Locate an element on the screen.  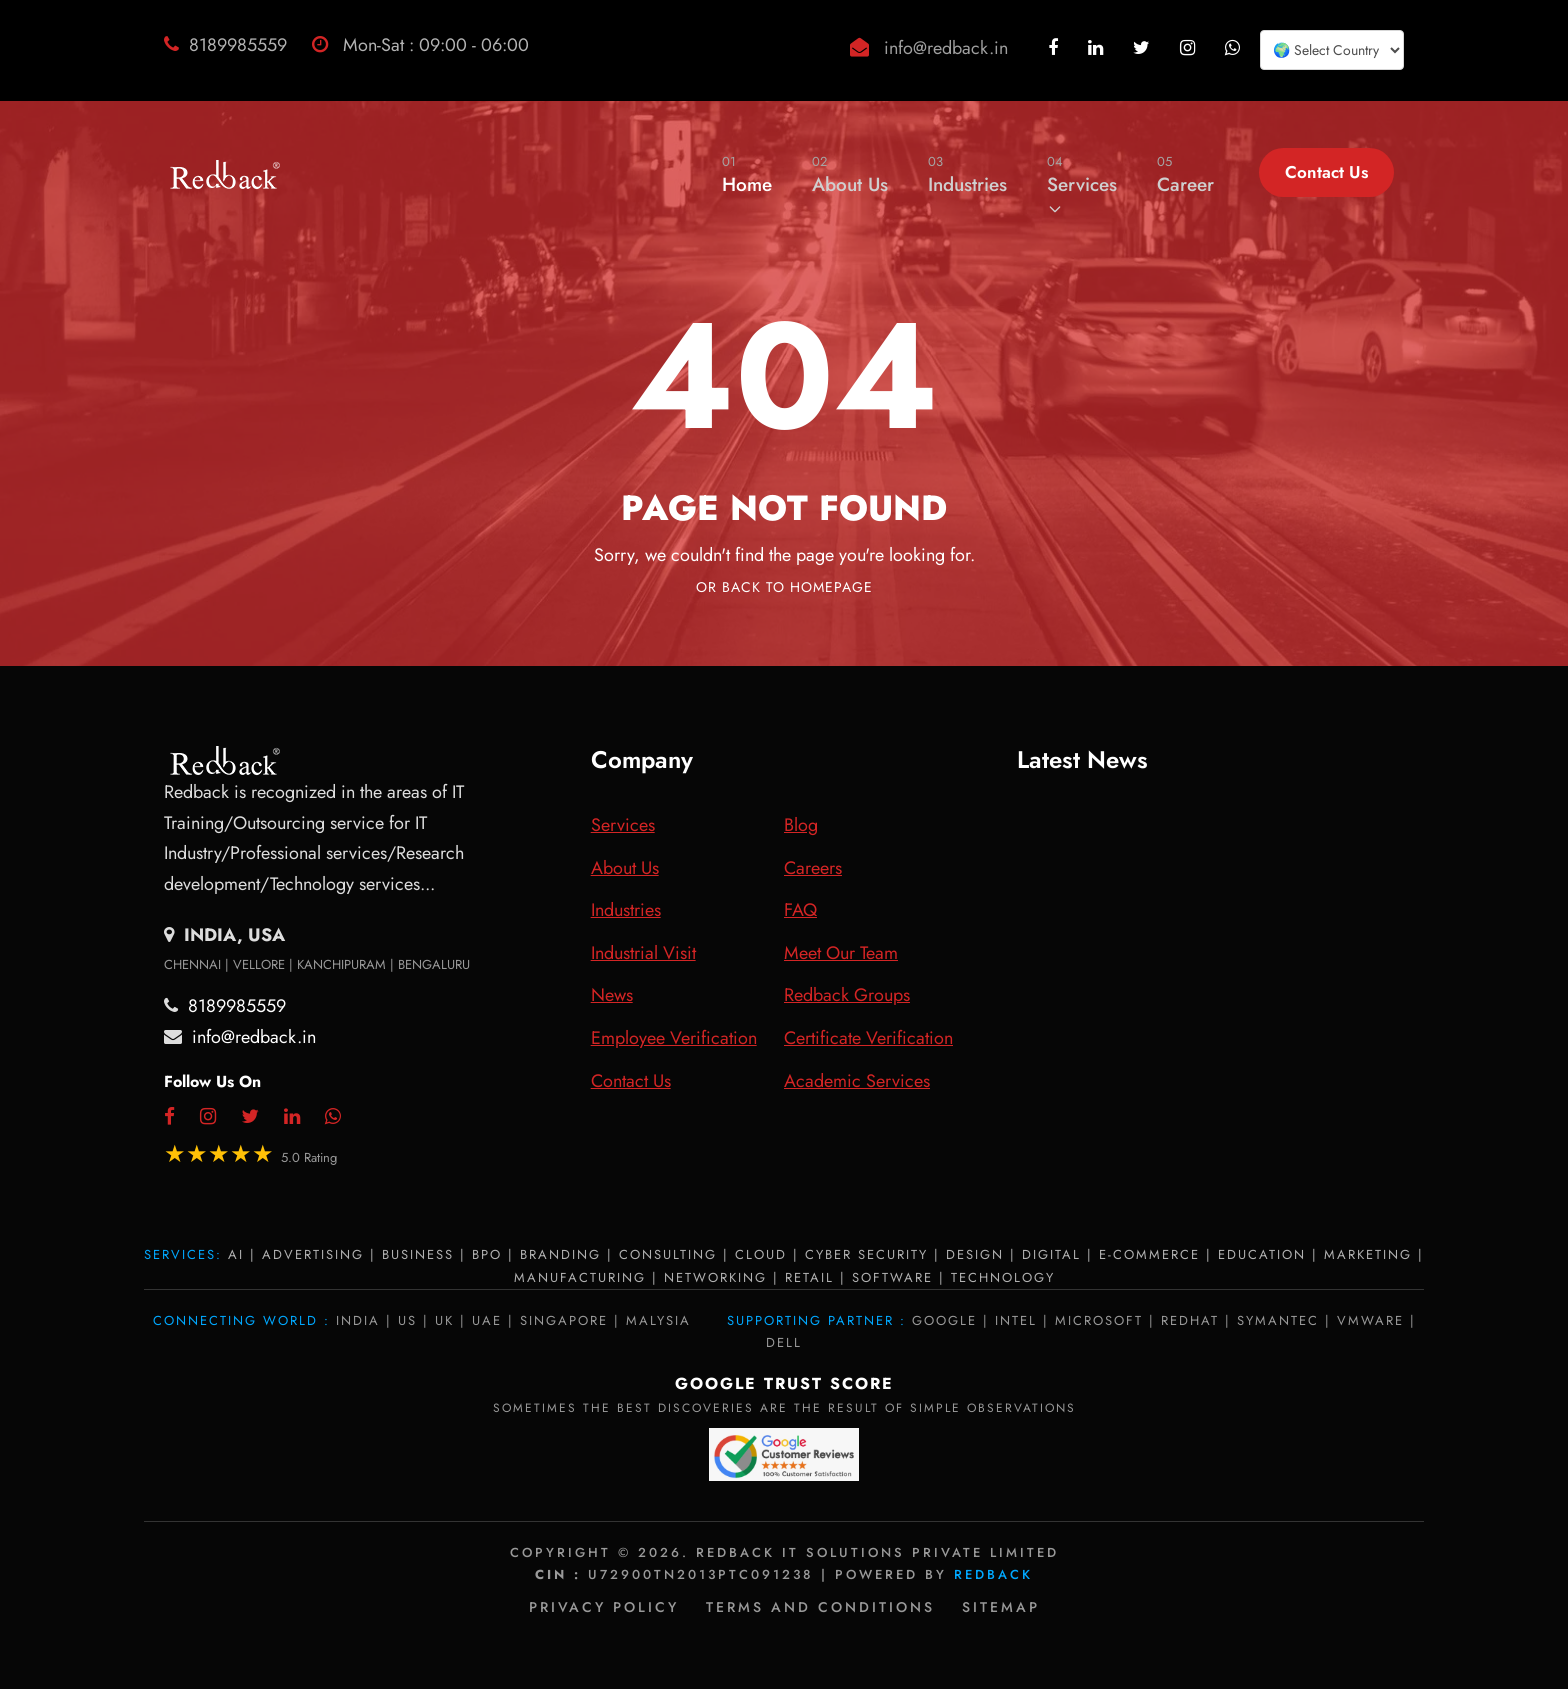
Employee Verification is located at coordinates (674, 1038).